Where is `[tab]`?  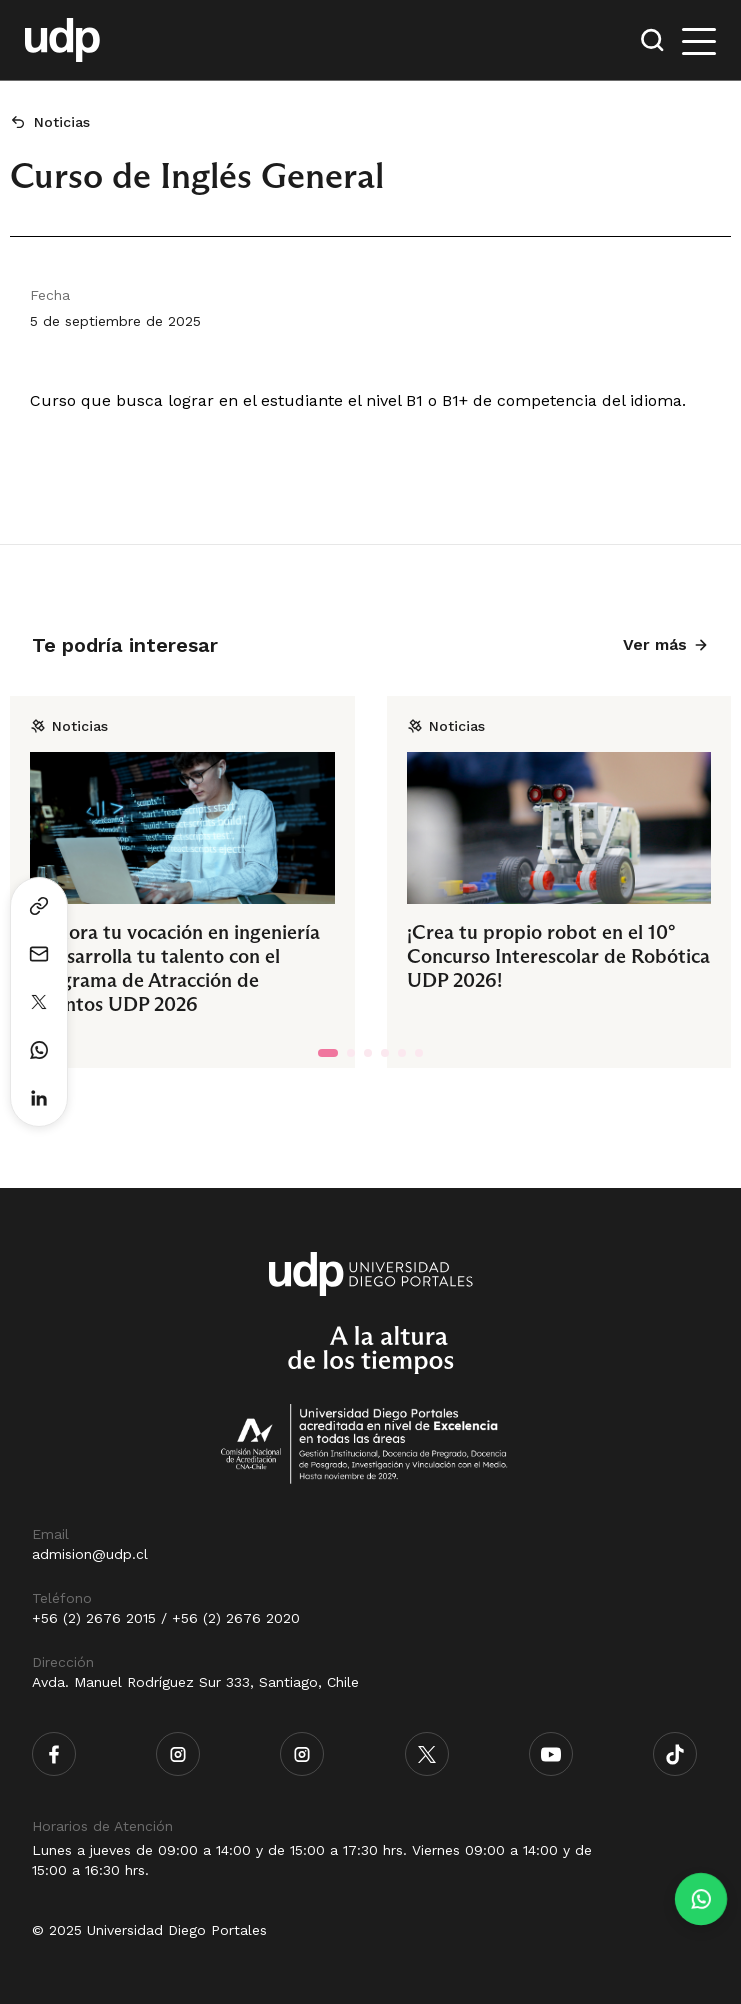
[tab] is located at coordinates (328, 1053).